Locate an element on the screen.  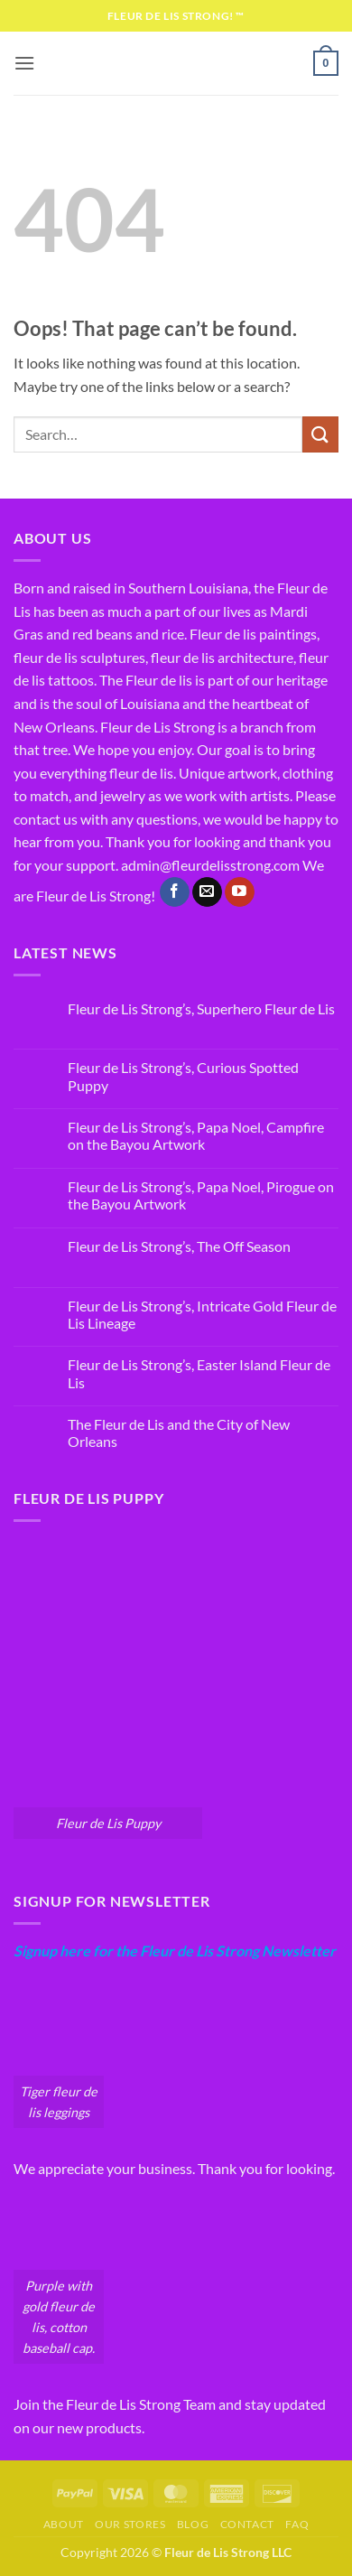
[Follow on YouTube] is located at coordinates (240, 892).